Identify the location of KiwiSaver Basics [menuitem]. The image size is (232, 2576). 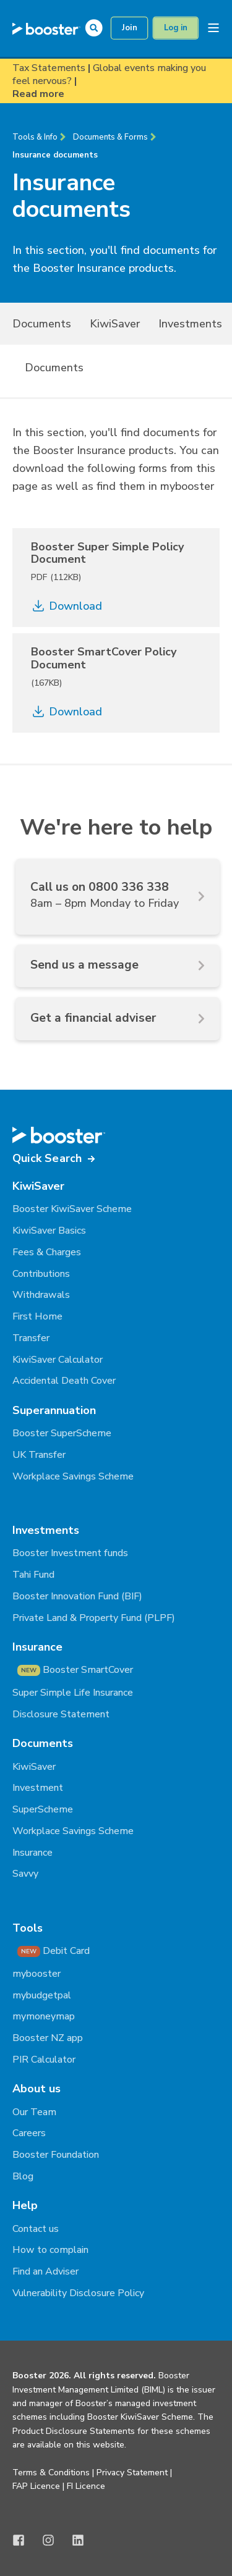
(49, 1230).